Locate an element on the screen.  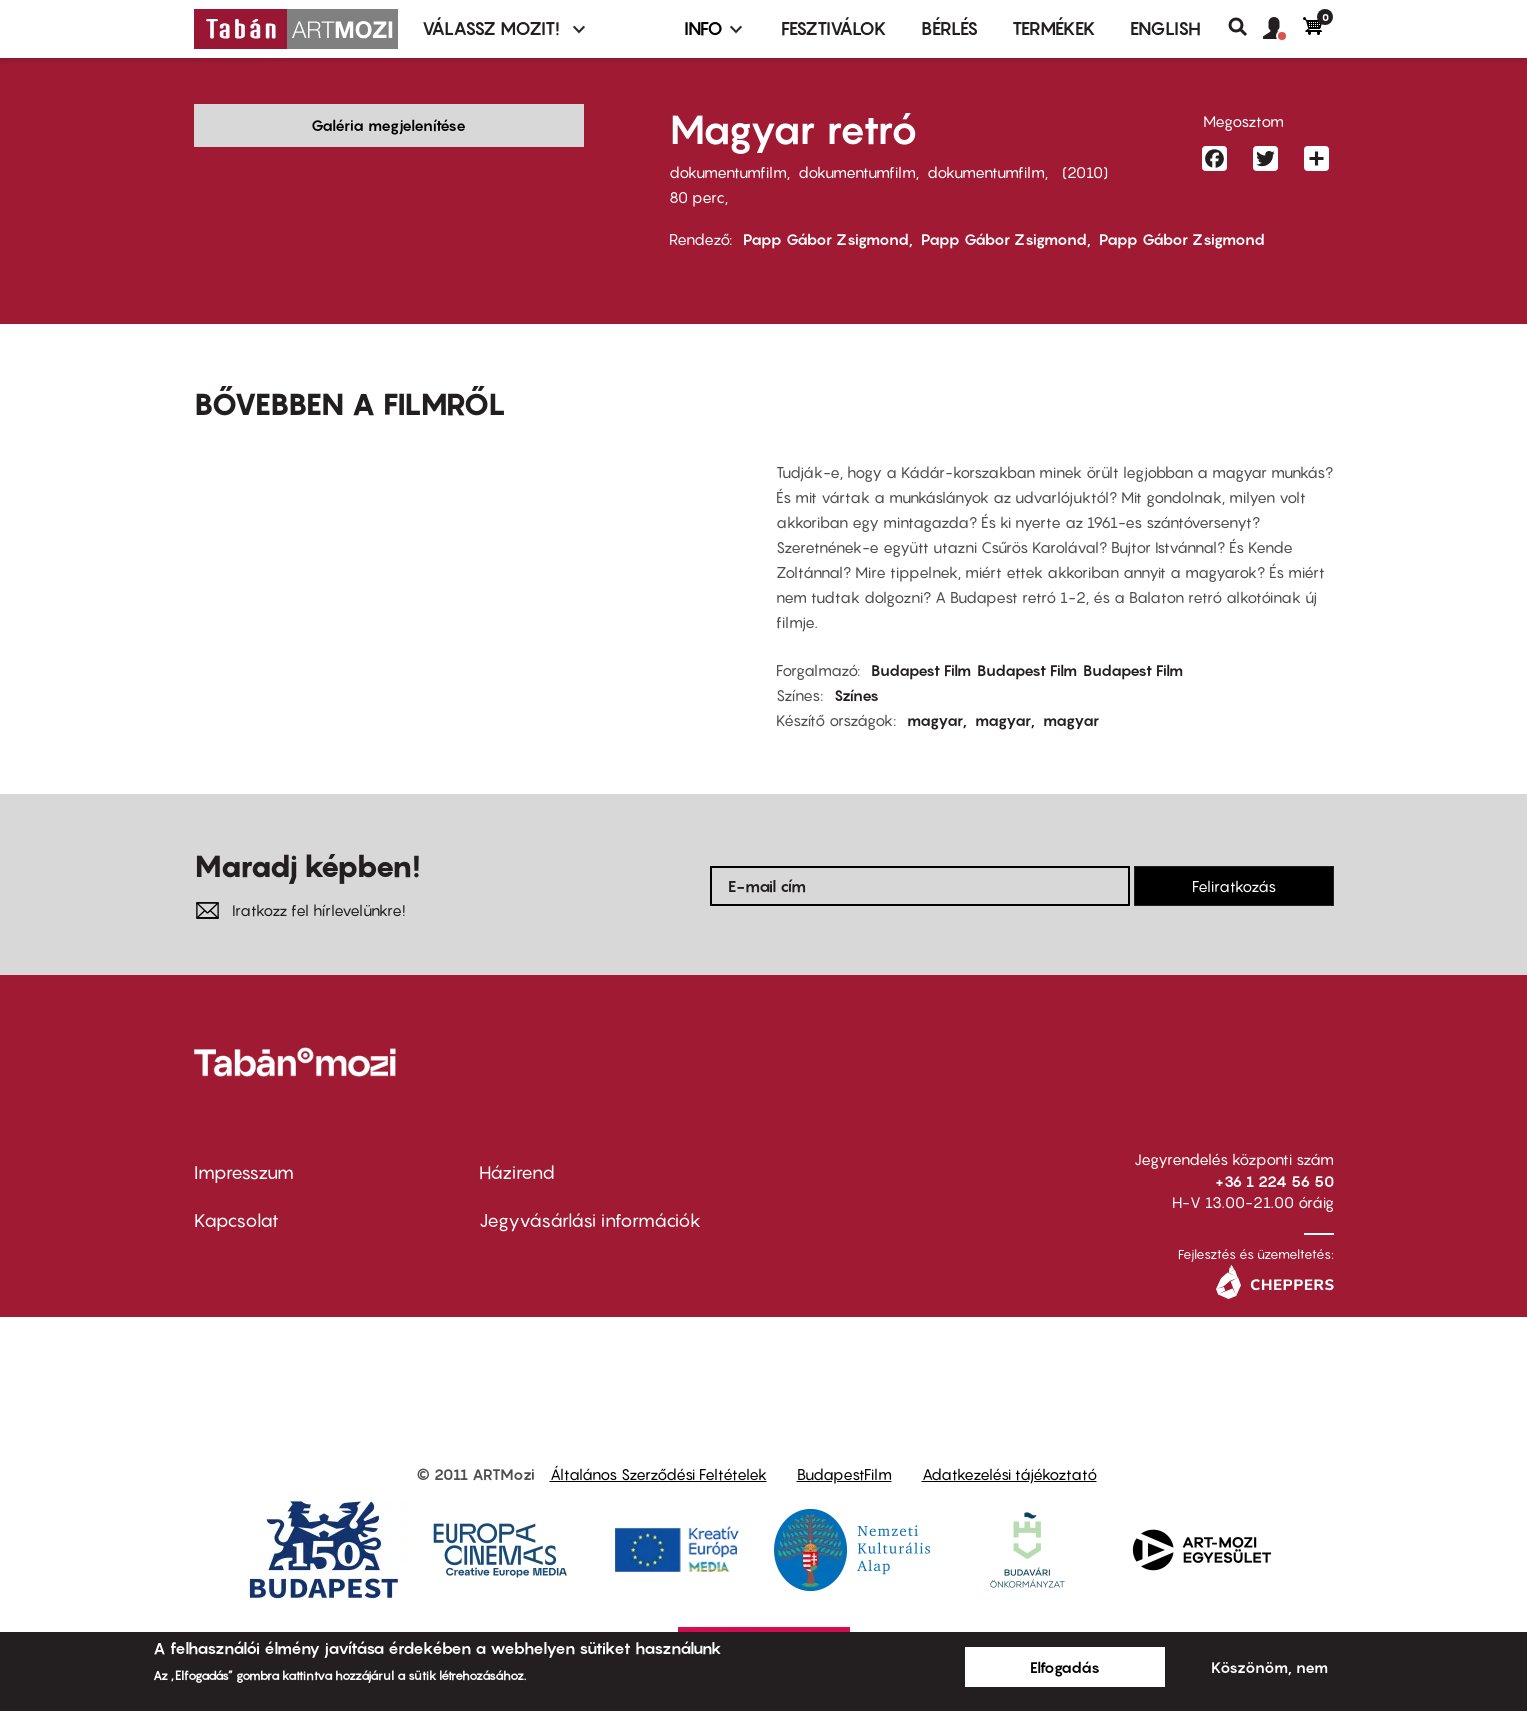
ENGLISH is located at coordinates (1165, 28).